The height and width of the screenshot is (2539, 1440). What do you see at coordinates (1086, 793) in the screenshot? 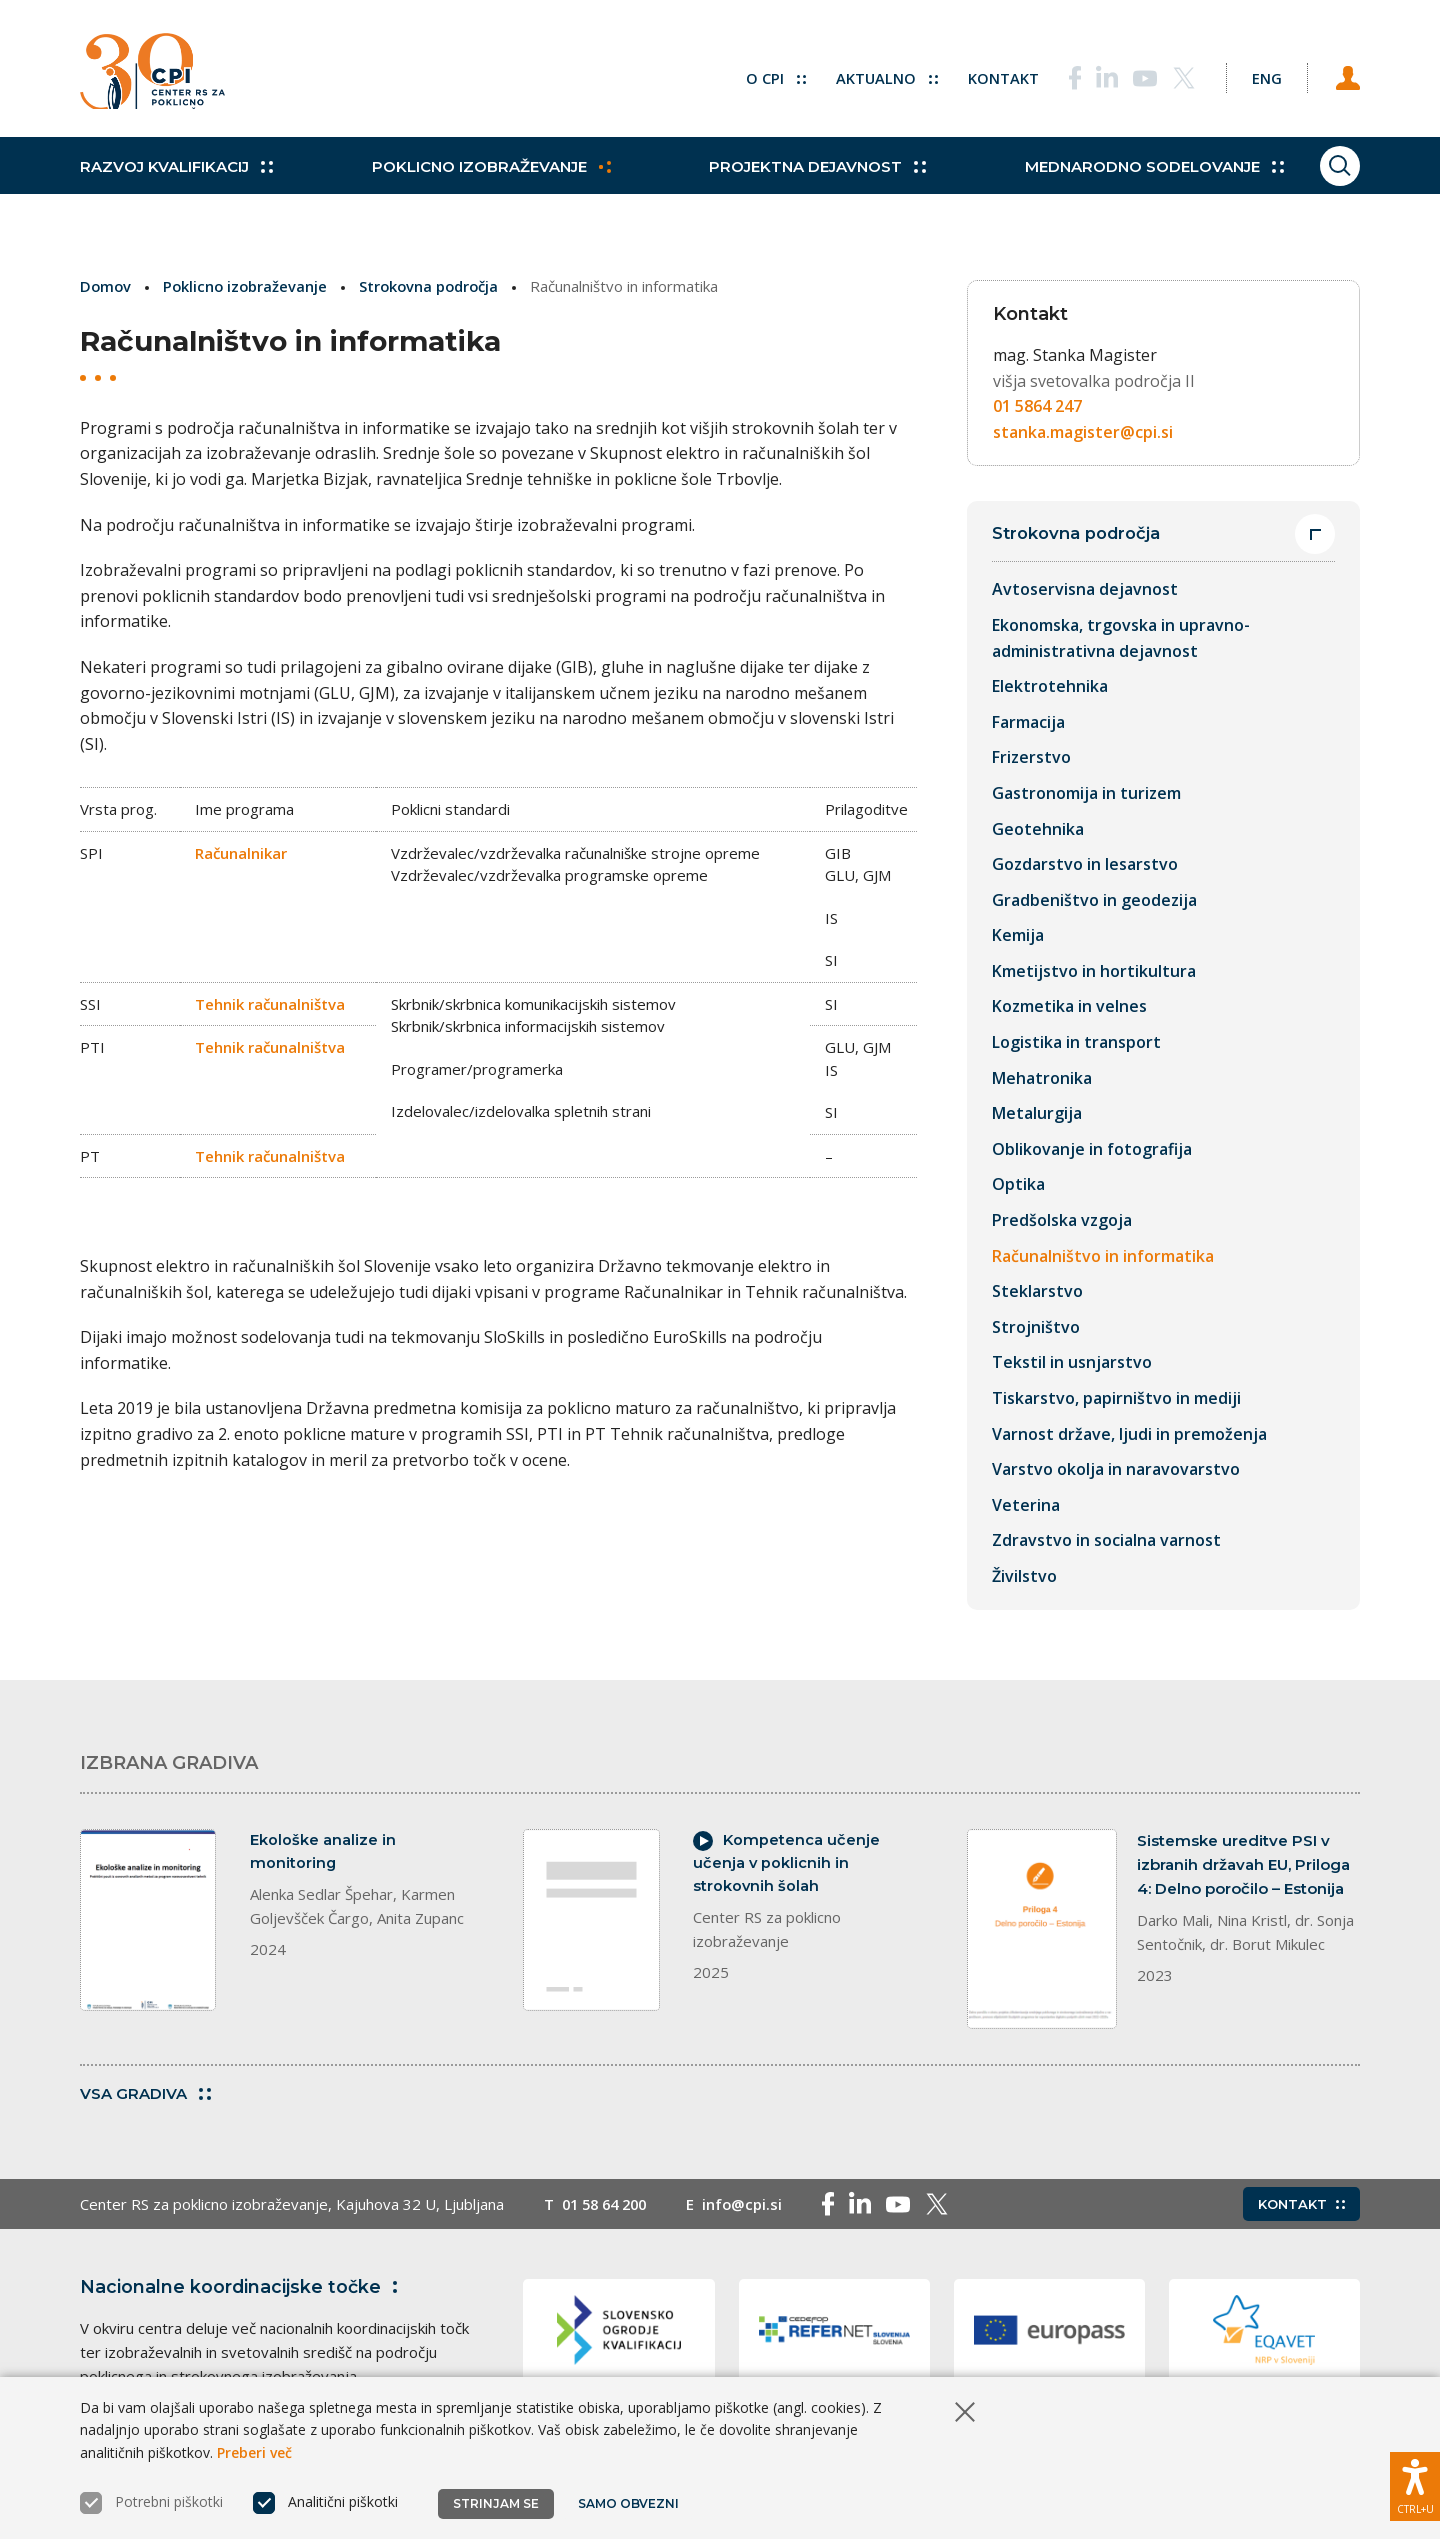
I see `Gastronomija in turizem` at bounding box center [1086, 793].